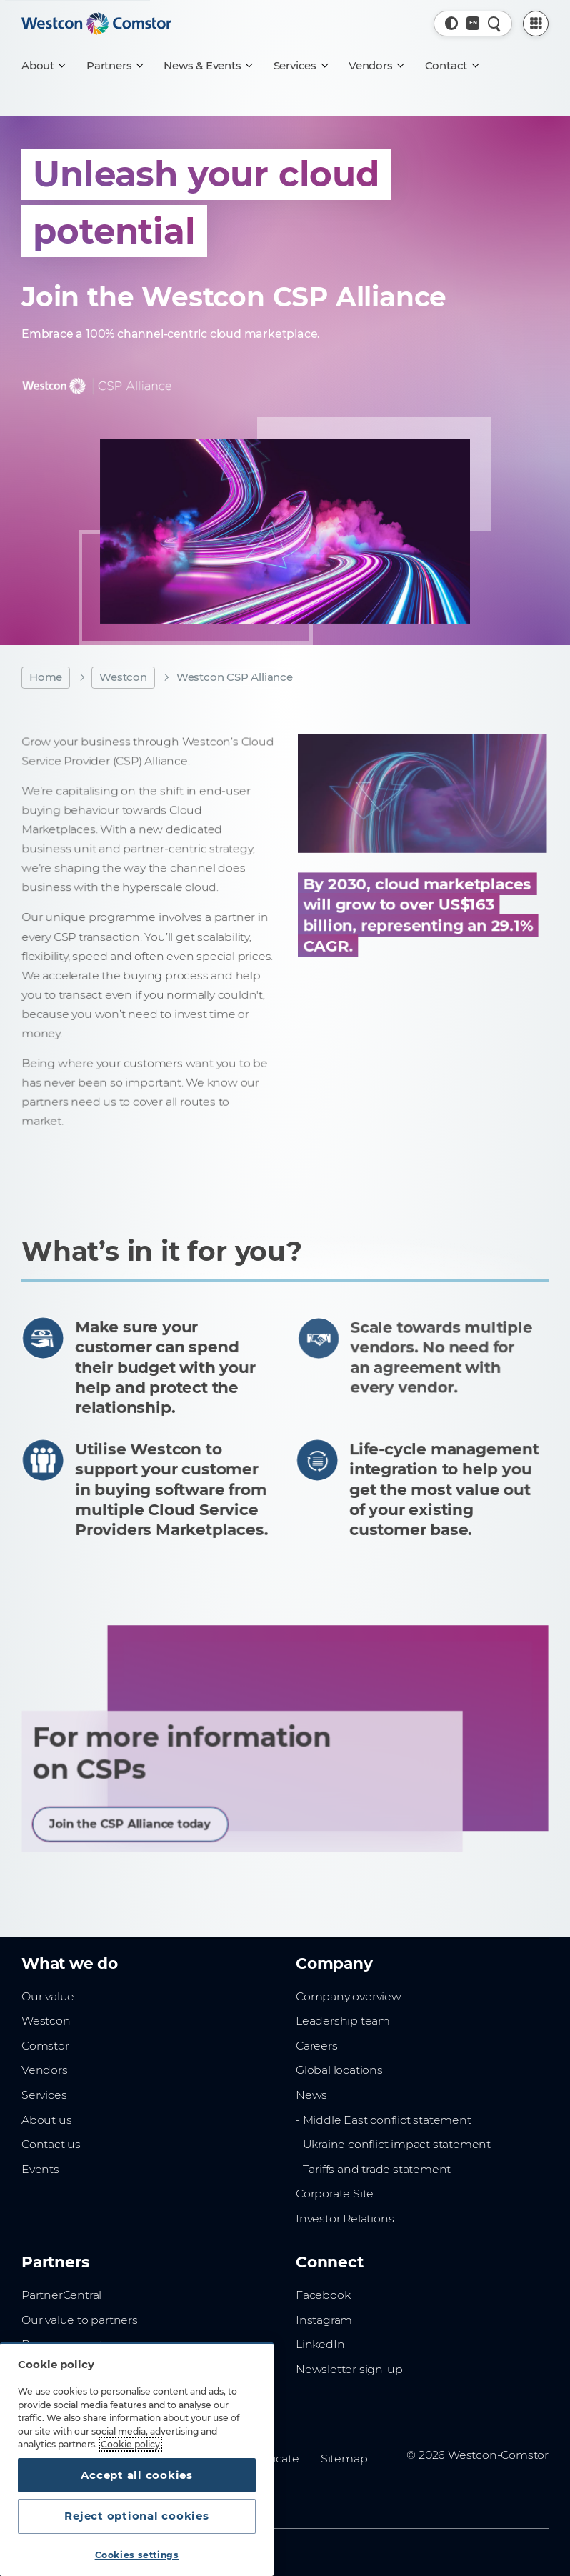 The image size is (570, 2576). What do you see at coordinates (345, 2218) in the screenshot?
I see `Investor Relations` at bounding box center [345, 2218].